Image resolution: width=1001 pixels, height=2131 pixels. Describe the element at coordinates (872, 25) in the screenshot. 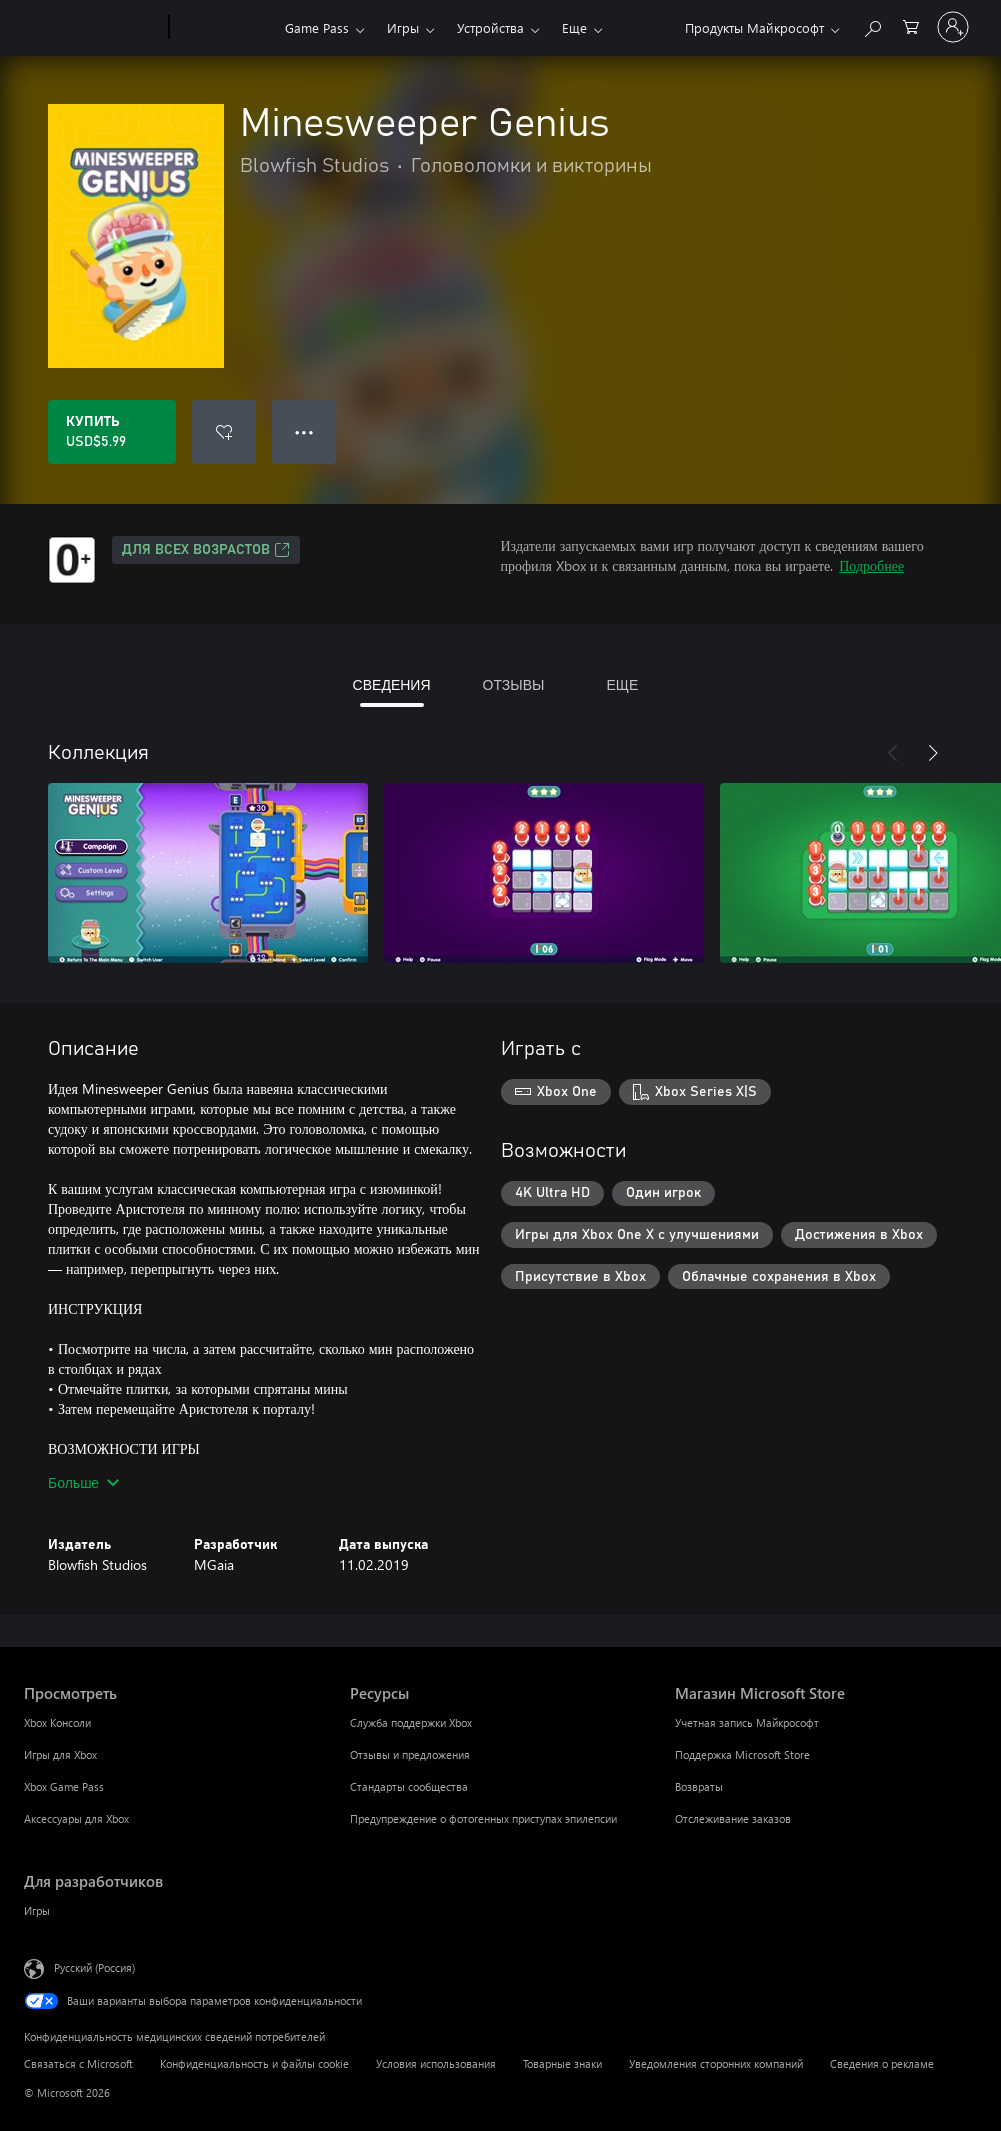

I see `[Поиск на xbox.com]` at that location.